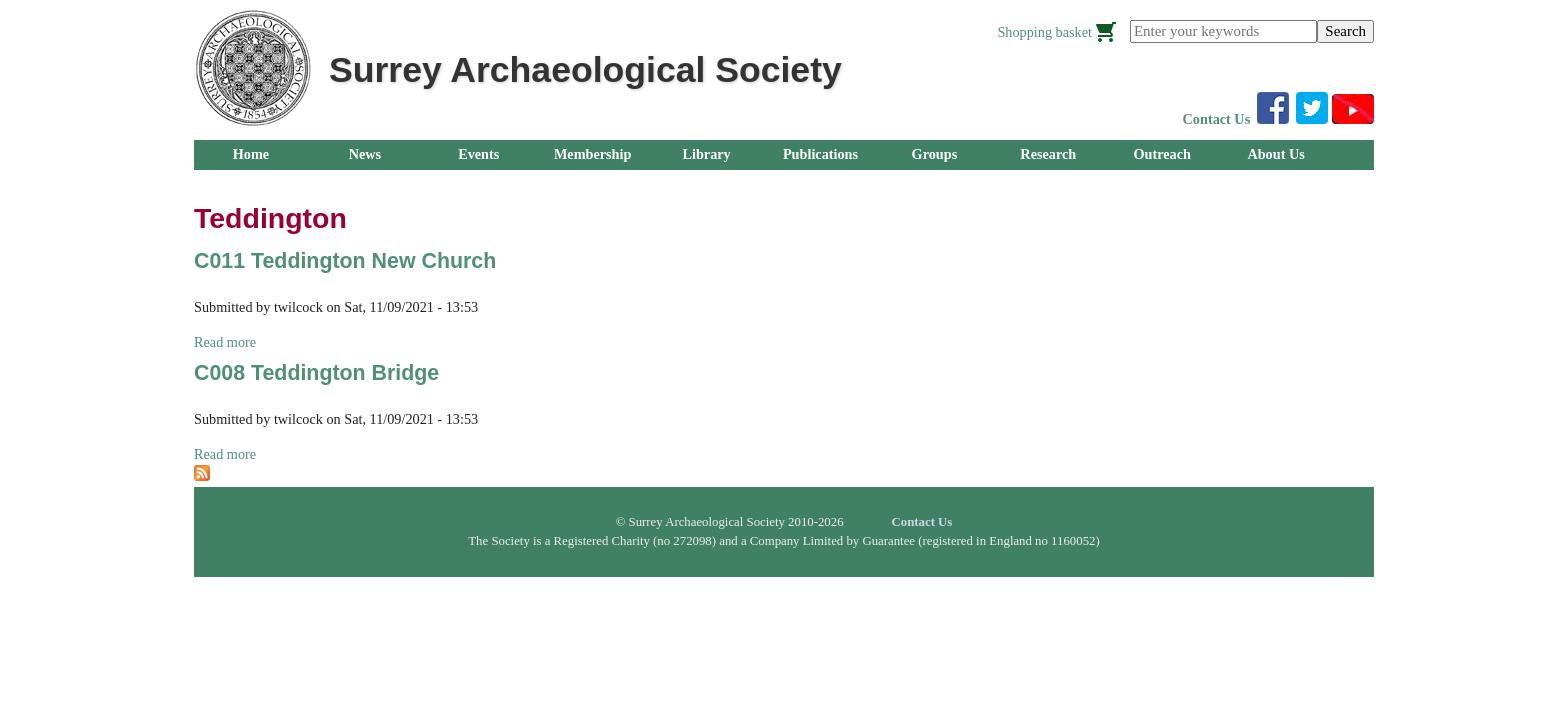 This screenshot has width=1568, height=720. What do you see at coordinates (1217, 119) in the screenshot?
I see `Contact Us` at bounding box center [1217, 119].